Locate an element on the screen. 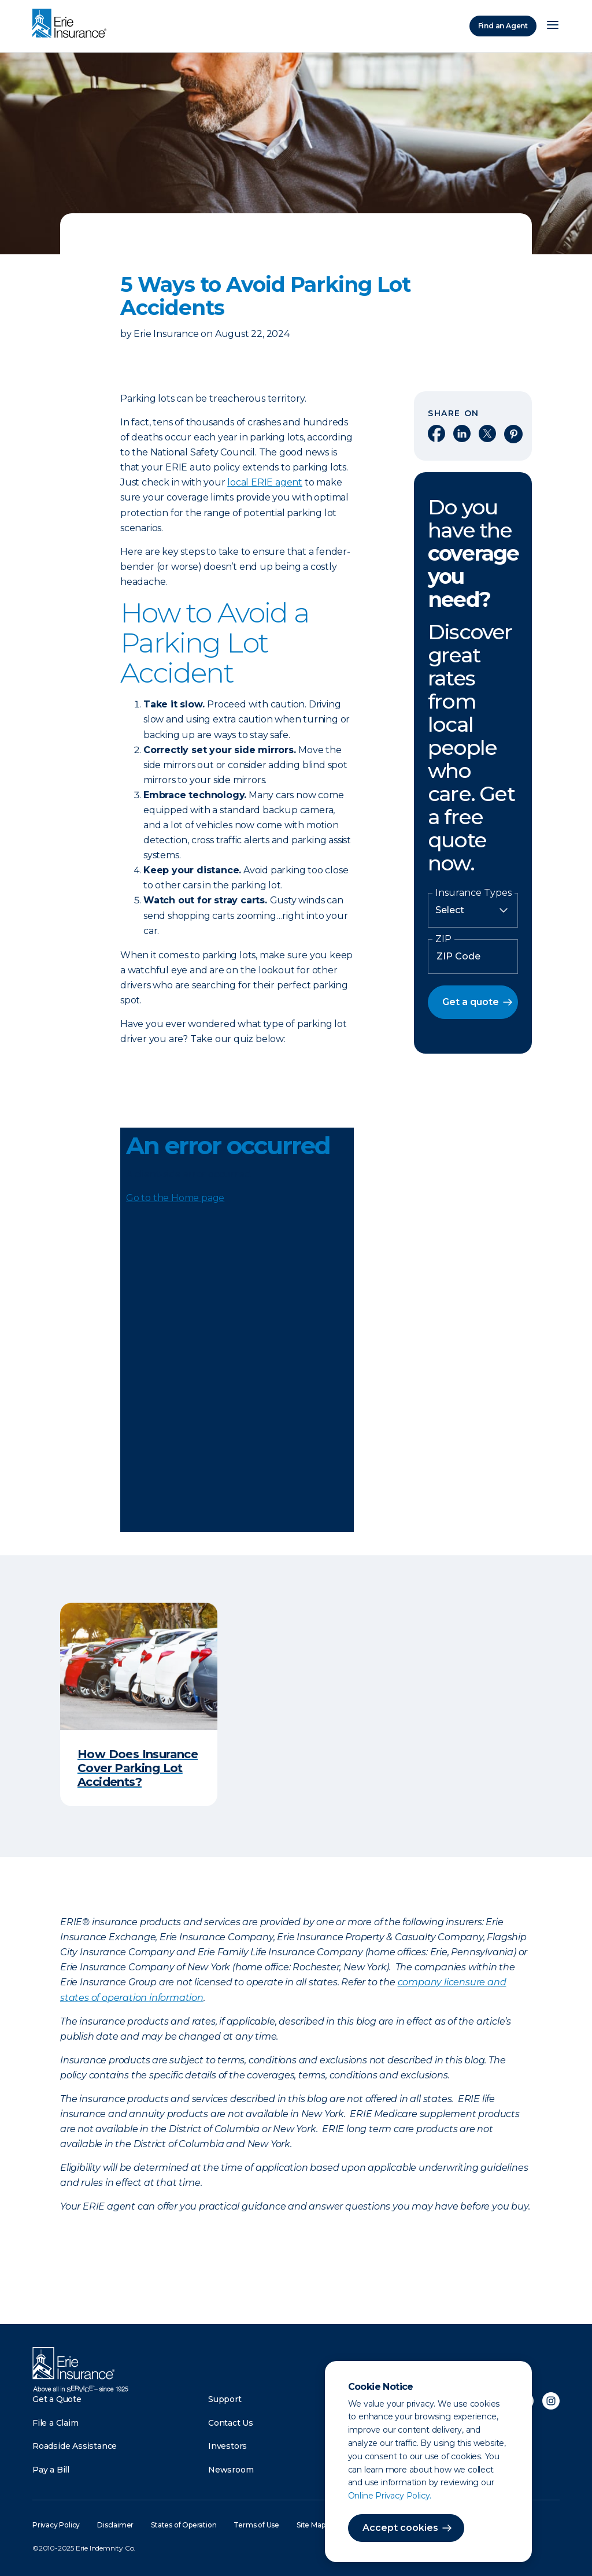  Privacy Policy is located at coordinates (56, 2525).